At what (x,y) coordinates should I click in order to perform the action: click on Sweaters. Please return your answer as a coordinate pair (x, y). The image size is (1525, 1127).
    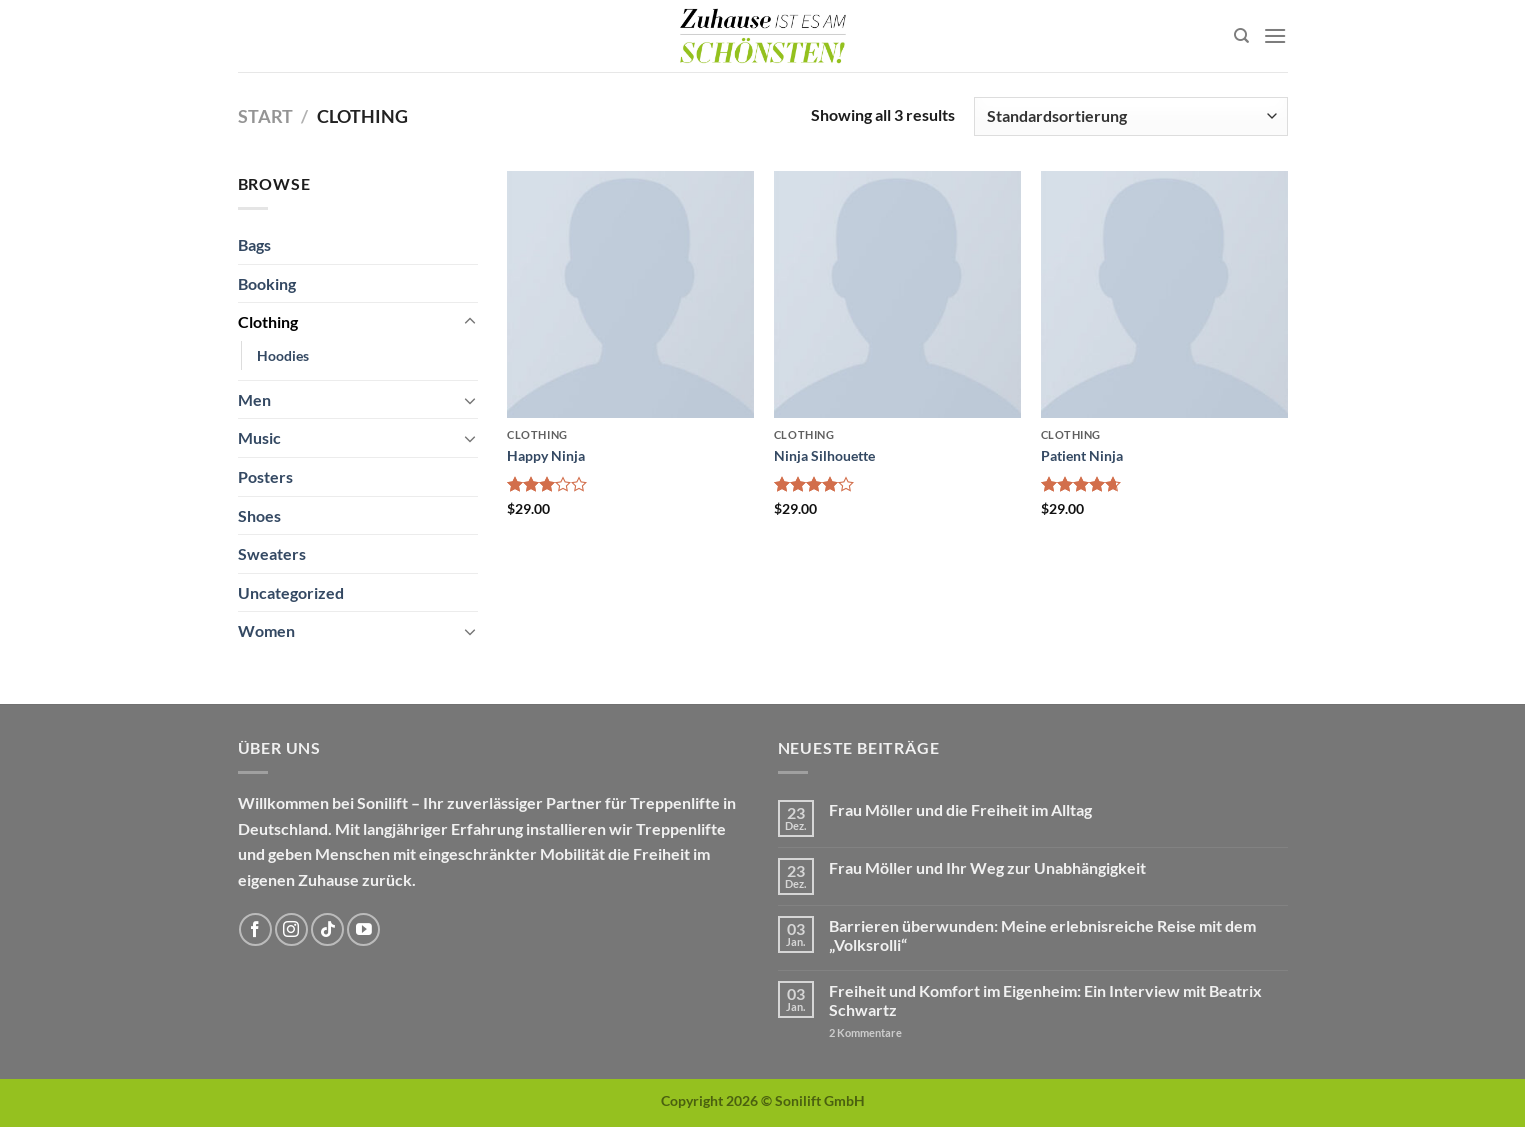
    Looking at the image, I should click on (272, 553).